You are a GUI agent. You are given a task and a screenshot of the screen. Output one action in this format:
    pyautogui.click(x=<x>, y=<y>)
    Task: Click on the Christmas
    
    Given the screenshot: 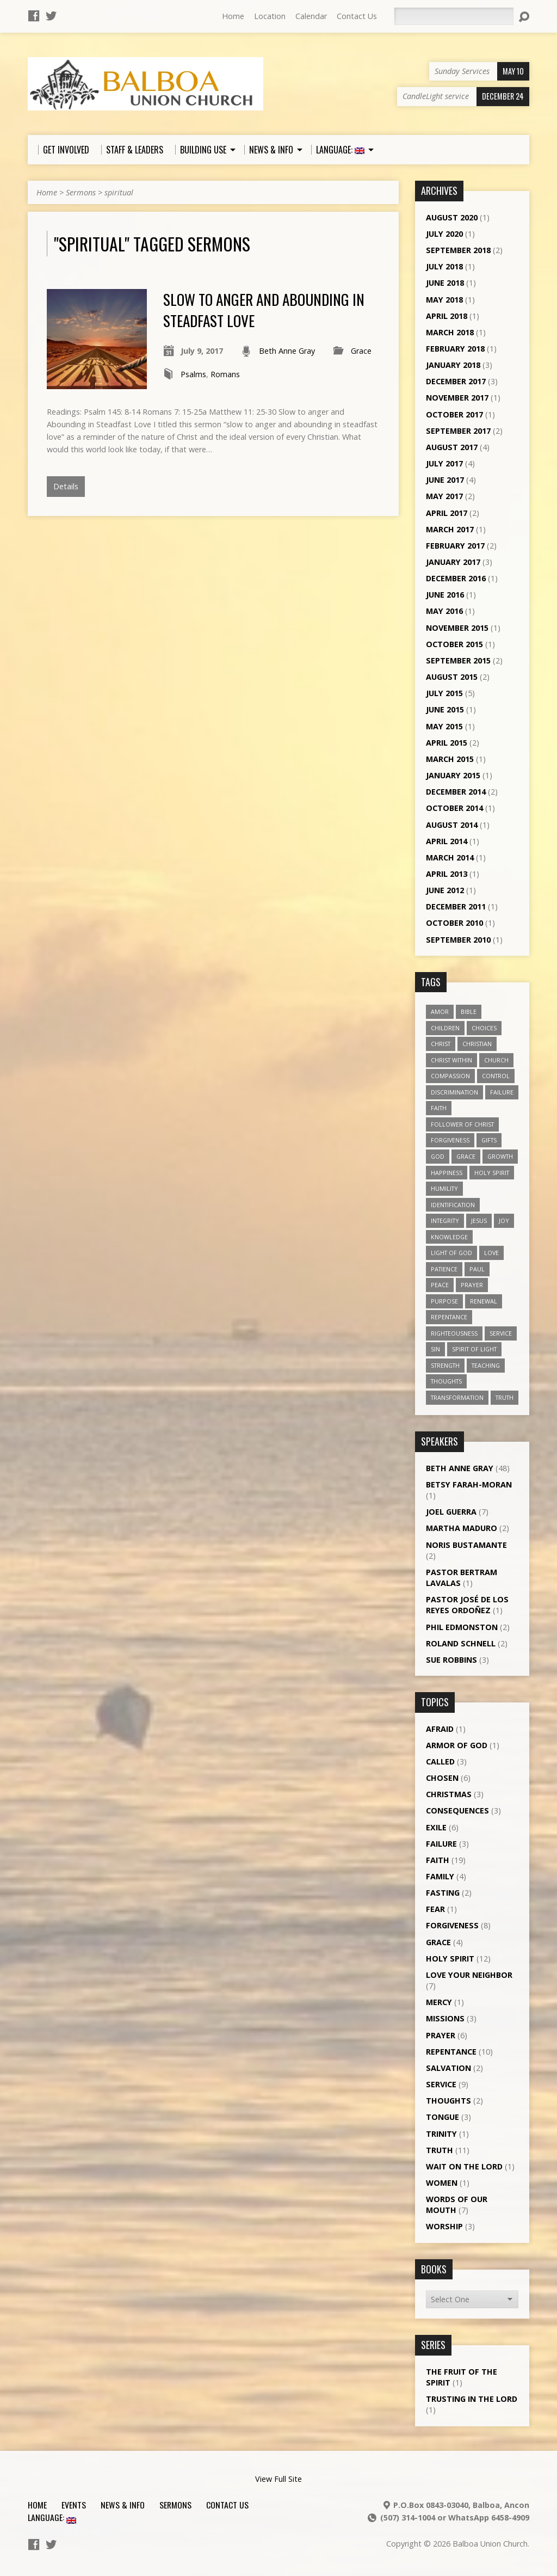 What is the action you would take?
    pyautogui.click(x=449, y=1794)
    